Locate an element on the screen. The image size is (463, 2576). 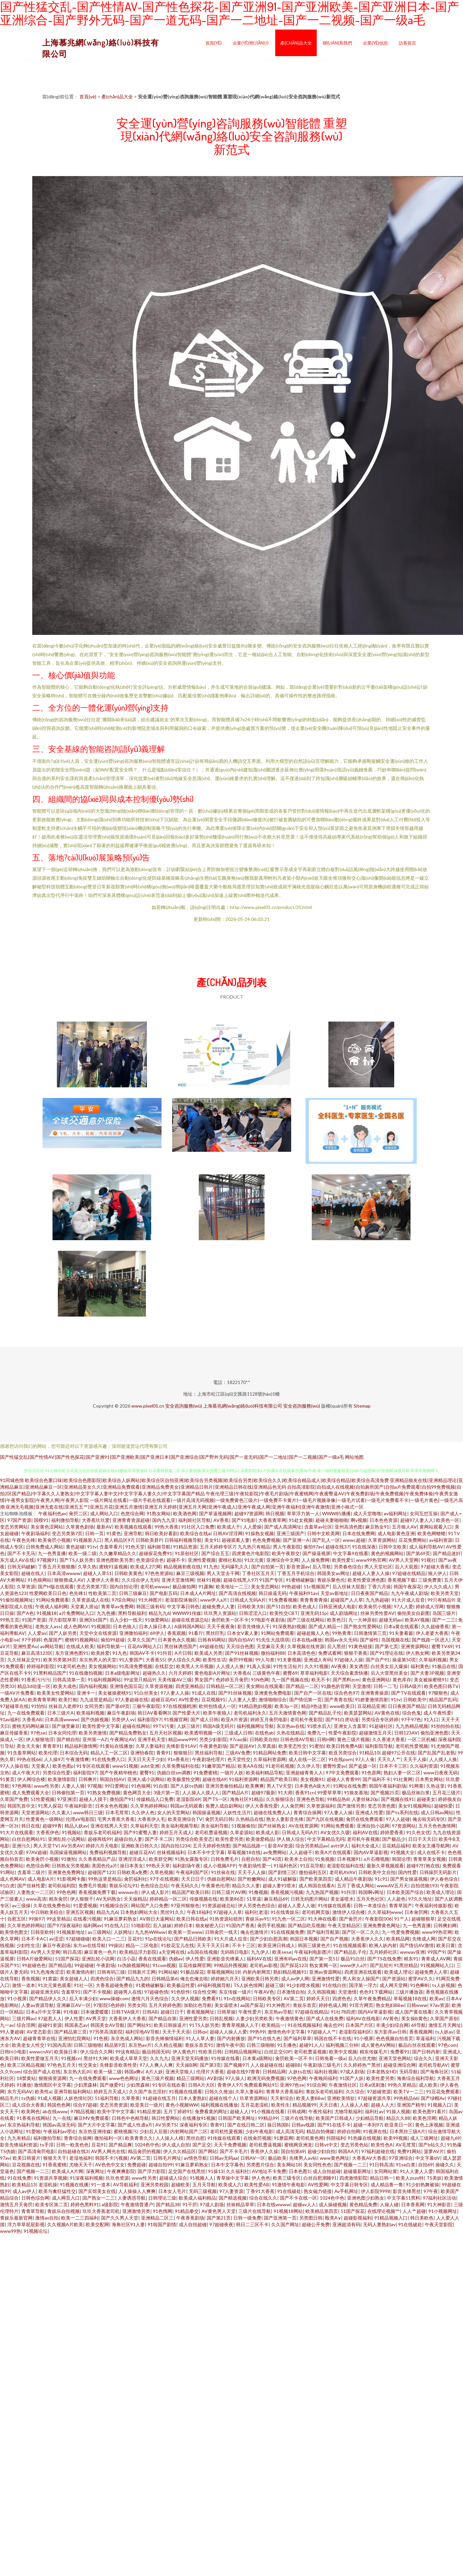
青娱乐首页91 is located at coordinates (199, 2045).